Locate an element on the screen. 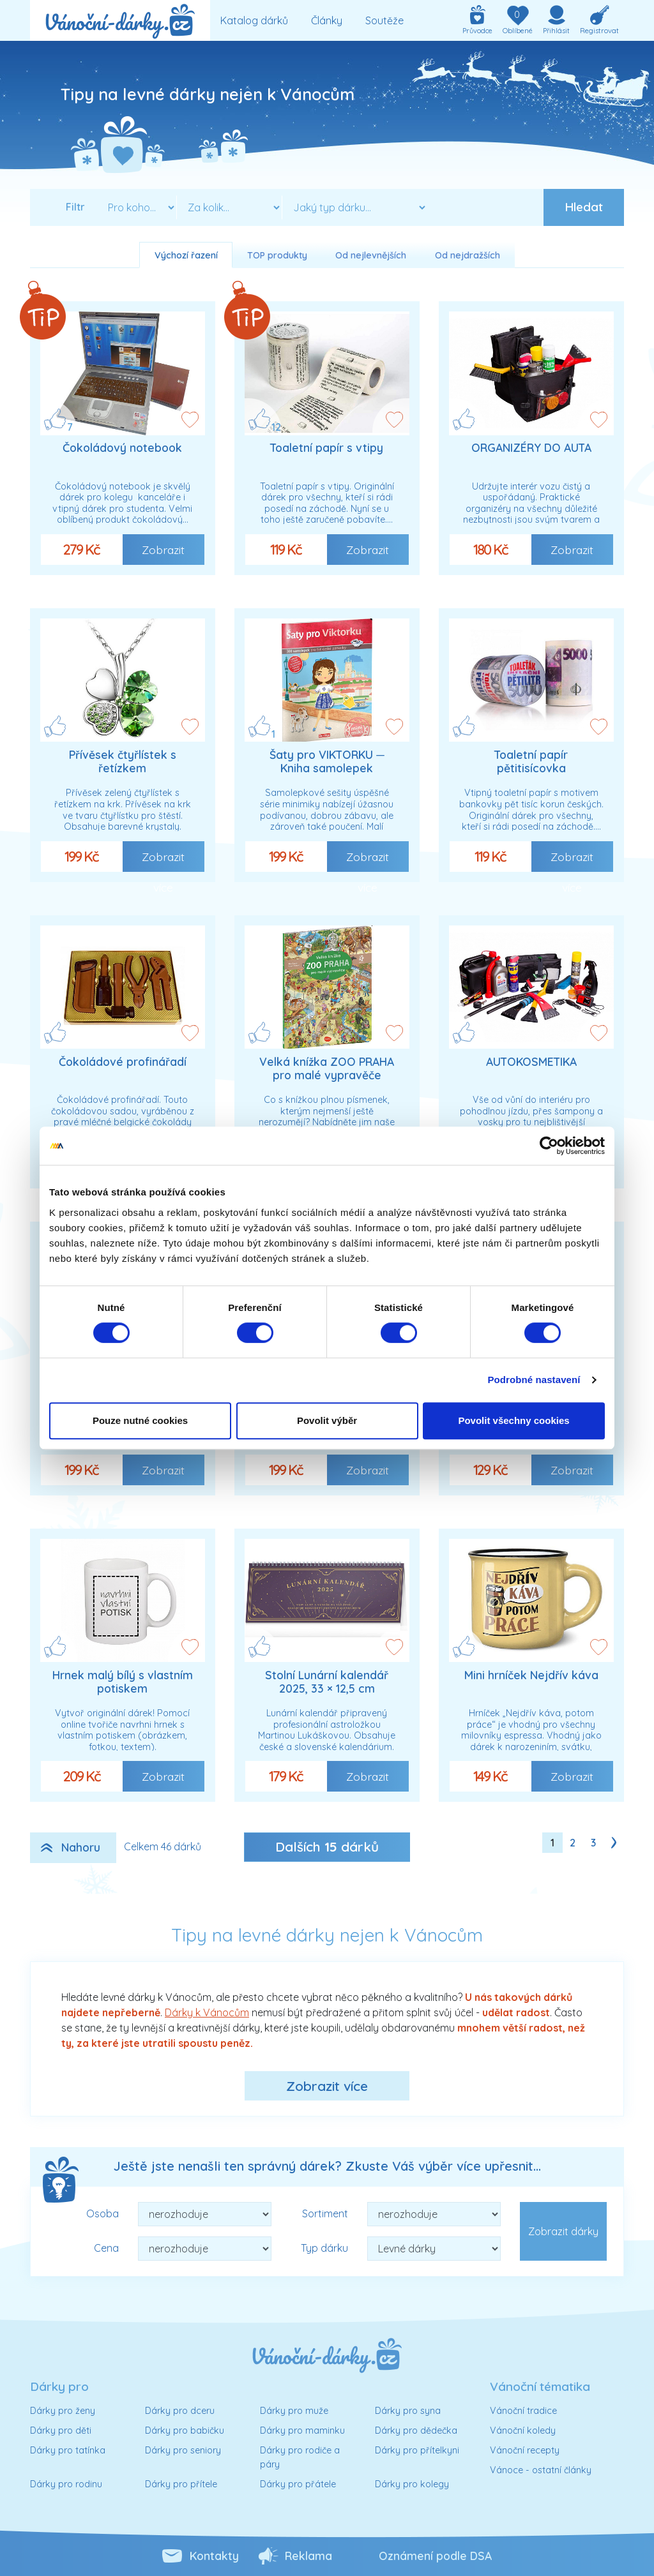 Image resolution: width=654 pixels, height=2576 pixels. Dárky pro babičku is located at coordinates (184, 2430).